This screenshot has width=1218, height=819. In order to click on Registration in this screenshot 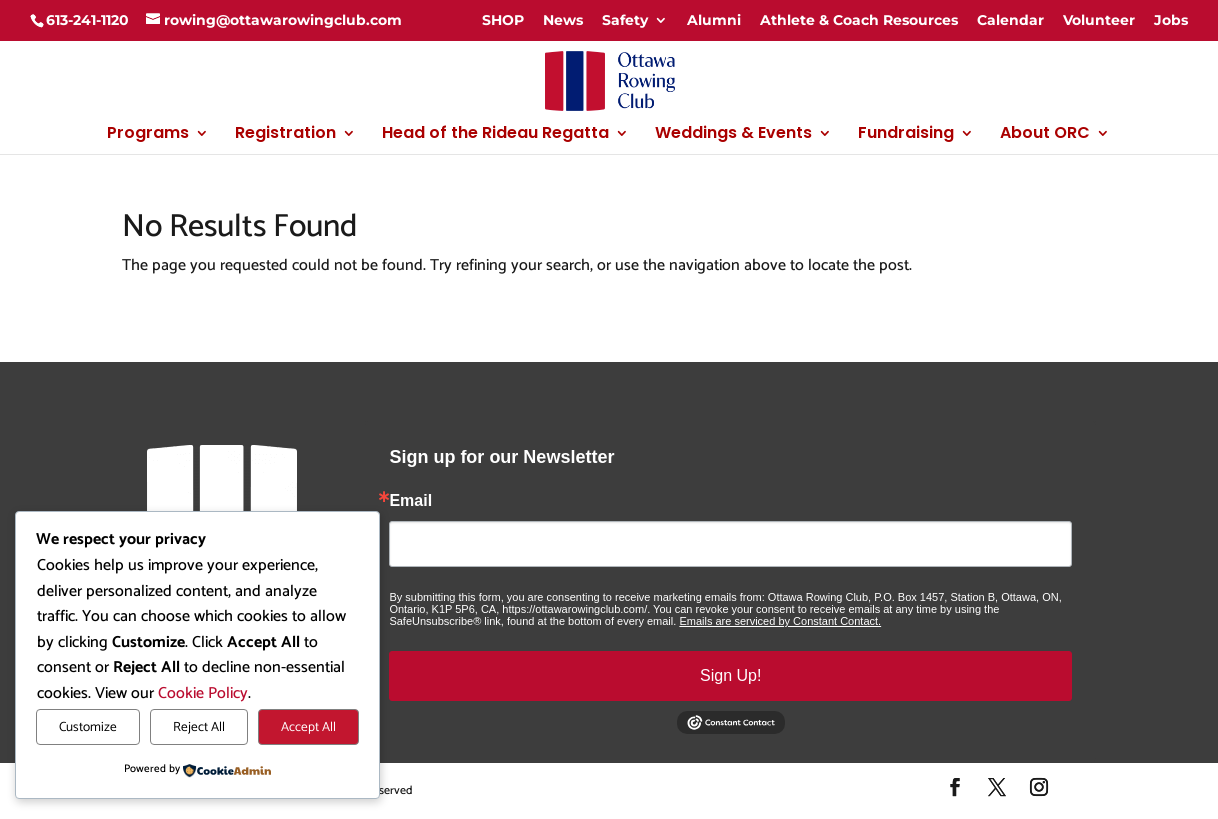, I will do `click(285, 135)`.